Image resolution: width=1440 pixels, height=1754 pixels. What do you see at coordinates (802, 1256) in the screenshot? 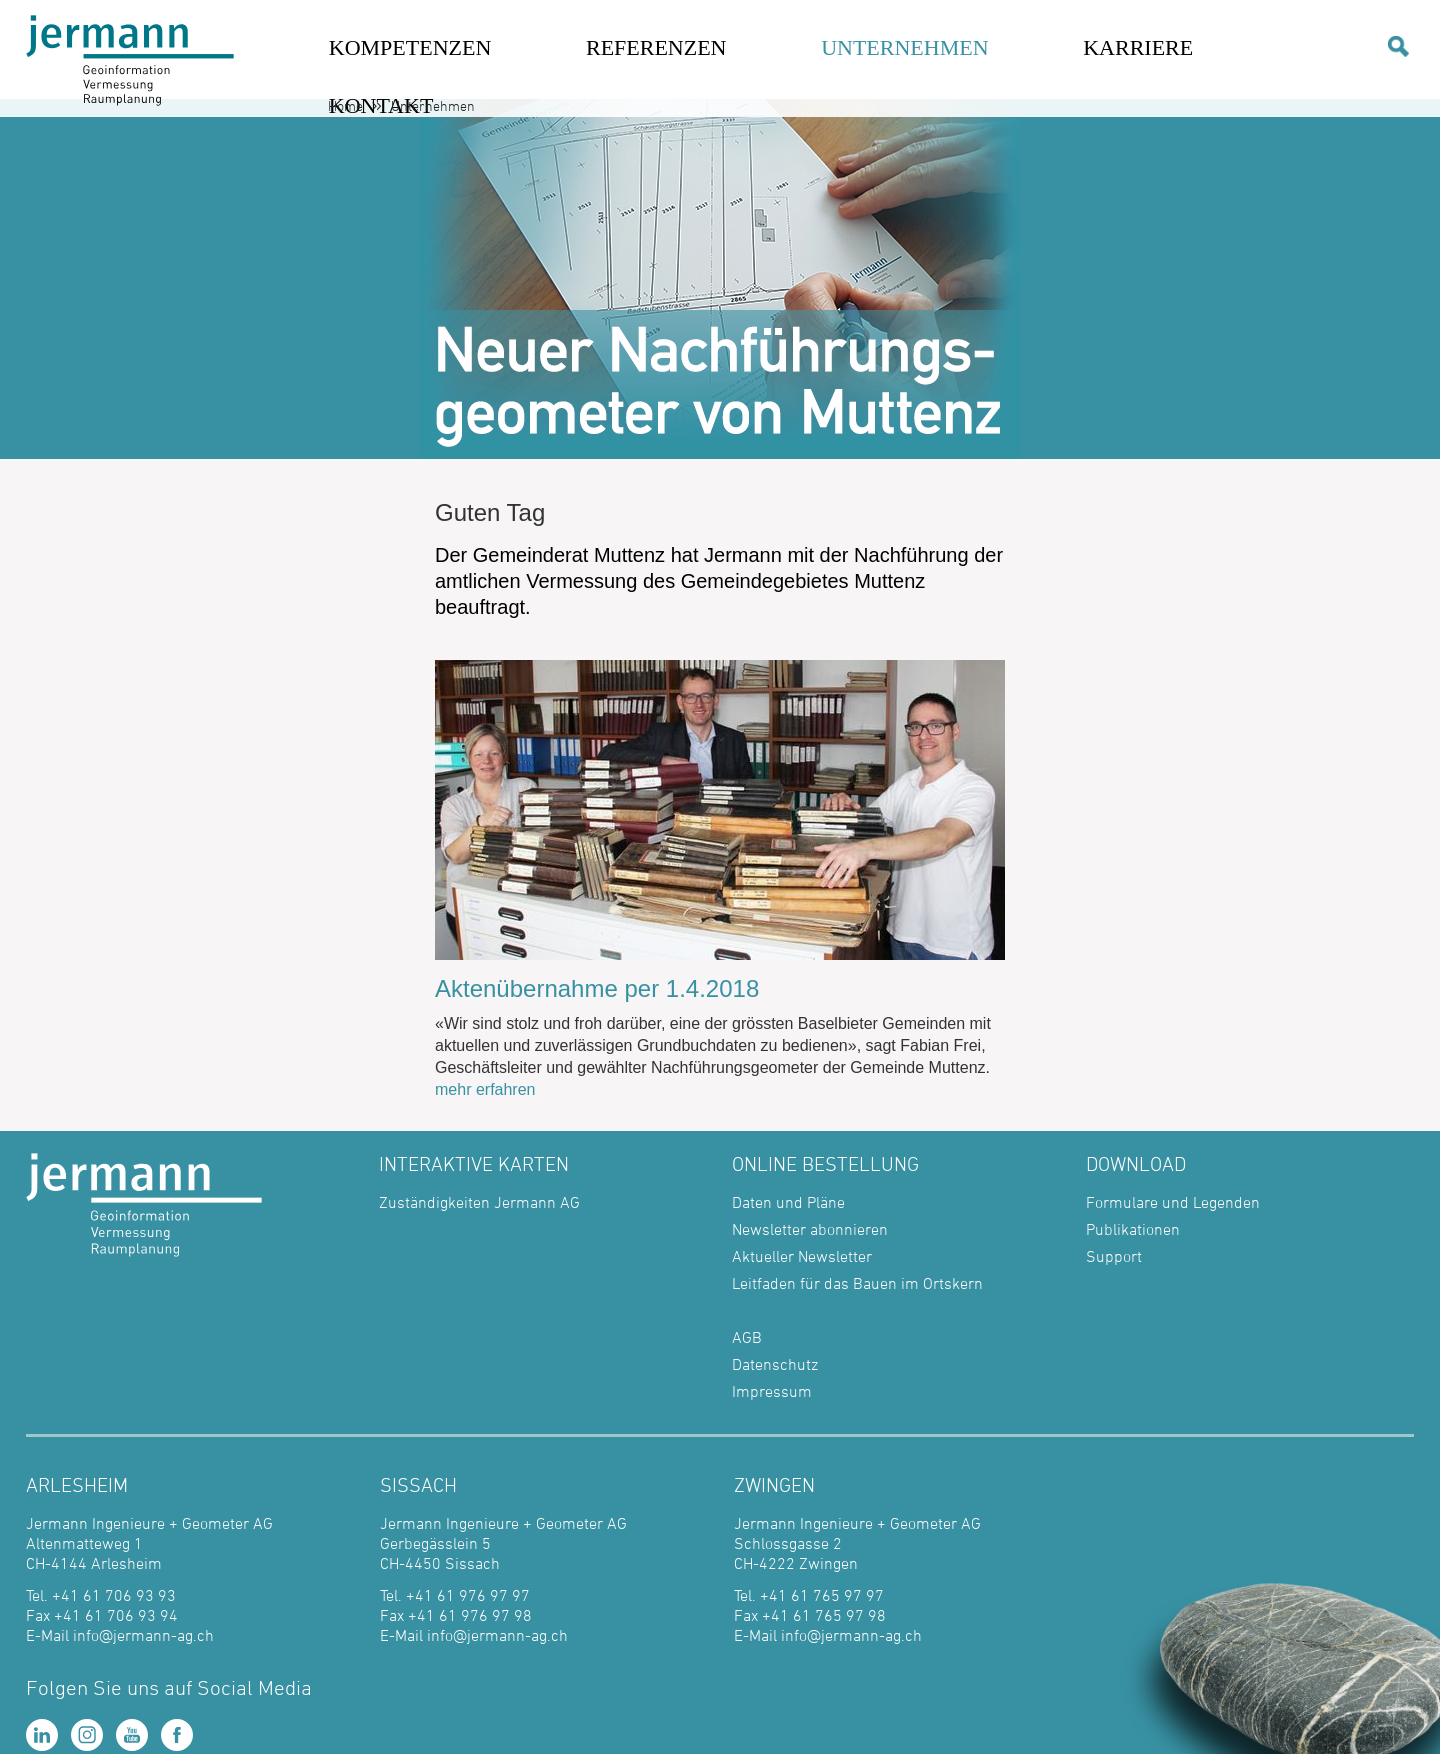
I see `Aktueller Newsletter` at bounding box center [802, 1256].